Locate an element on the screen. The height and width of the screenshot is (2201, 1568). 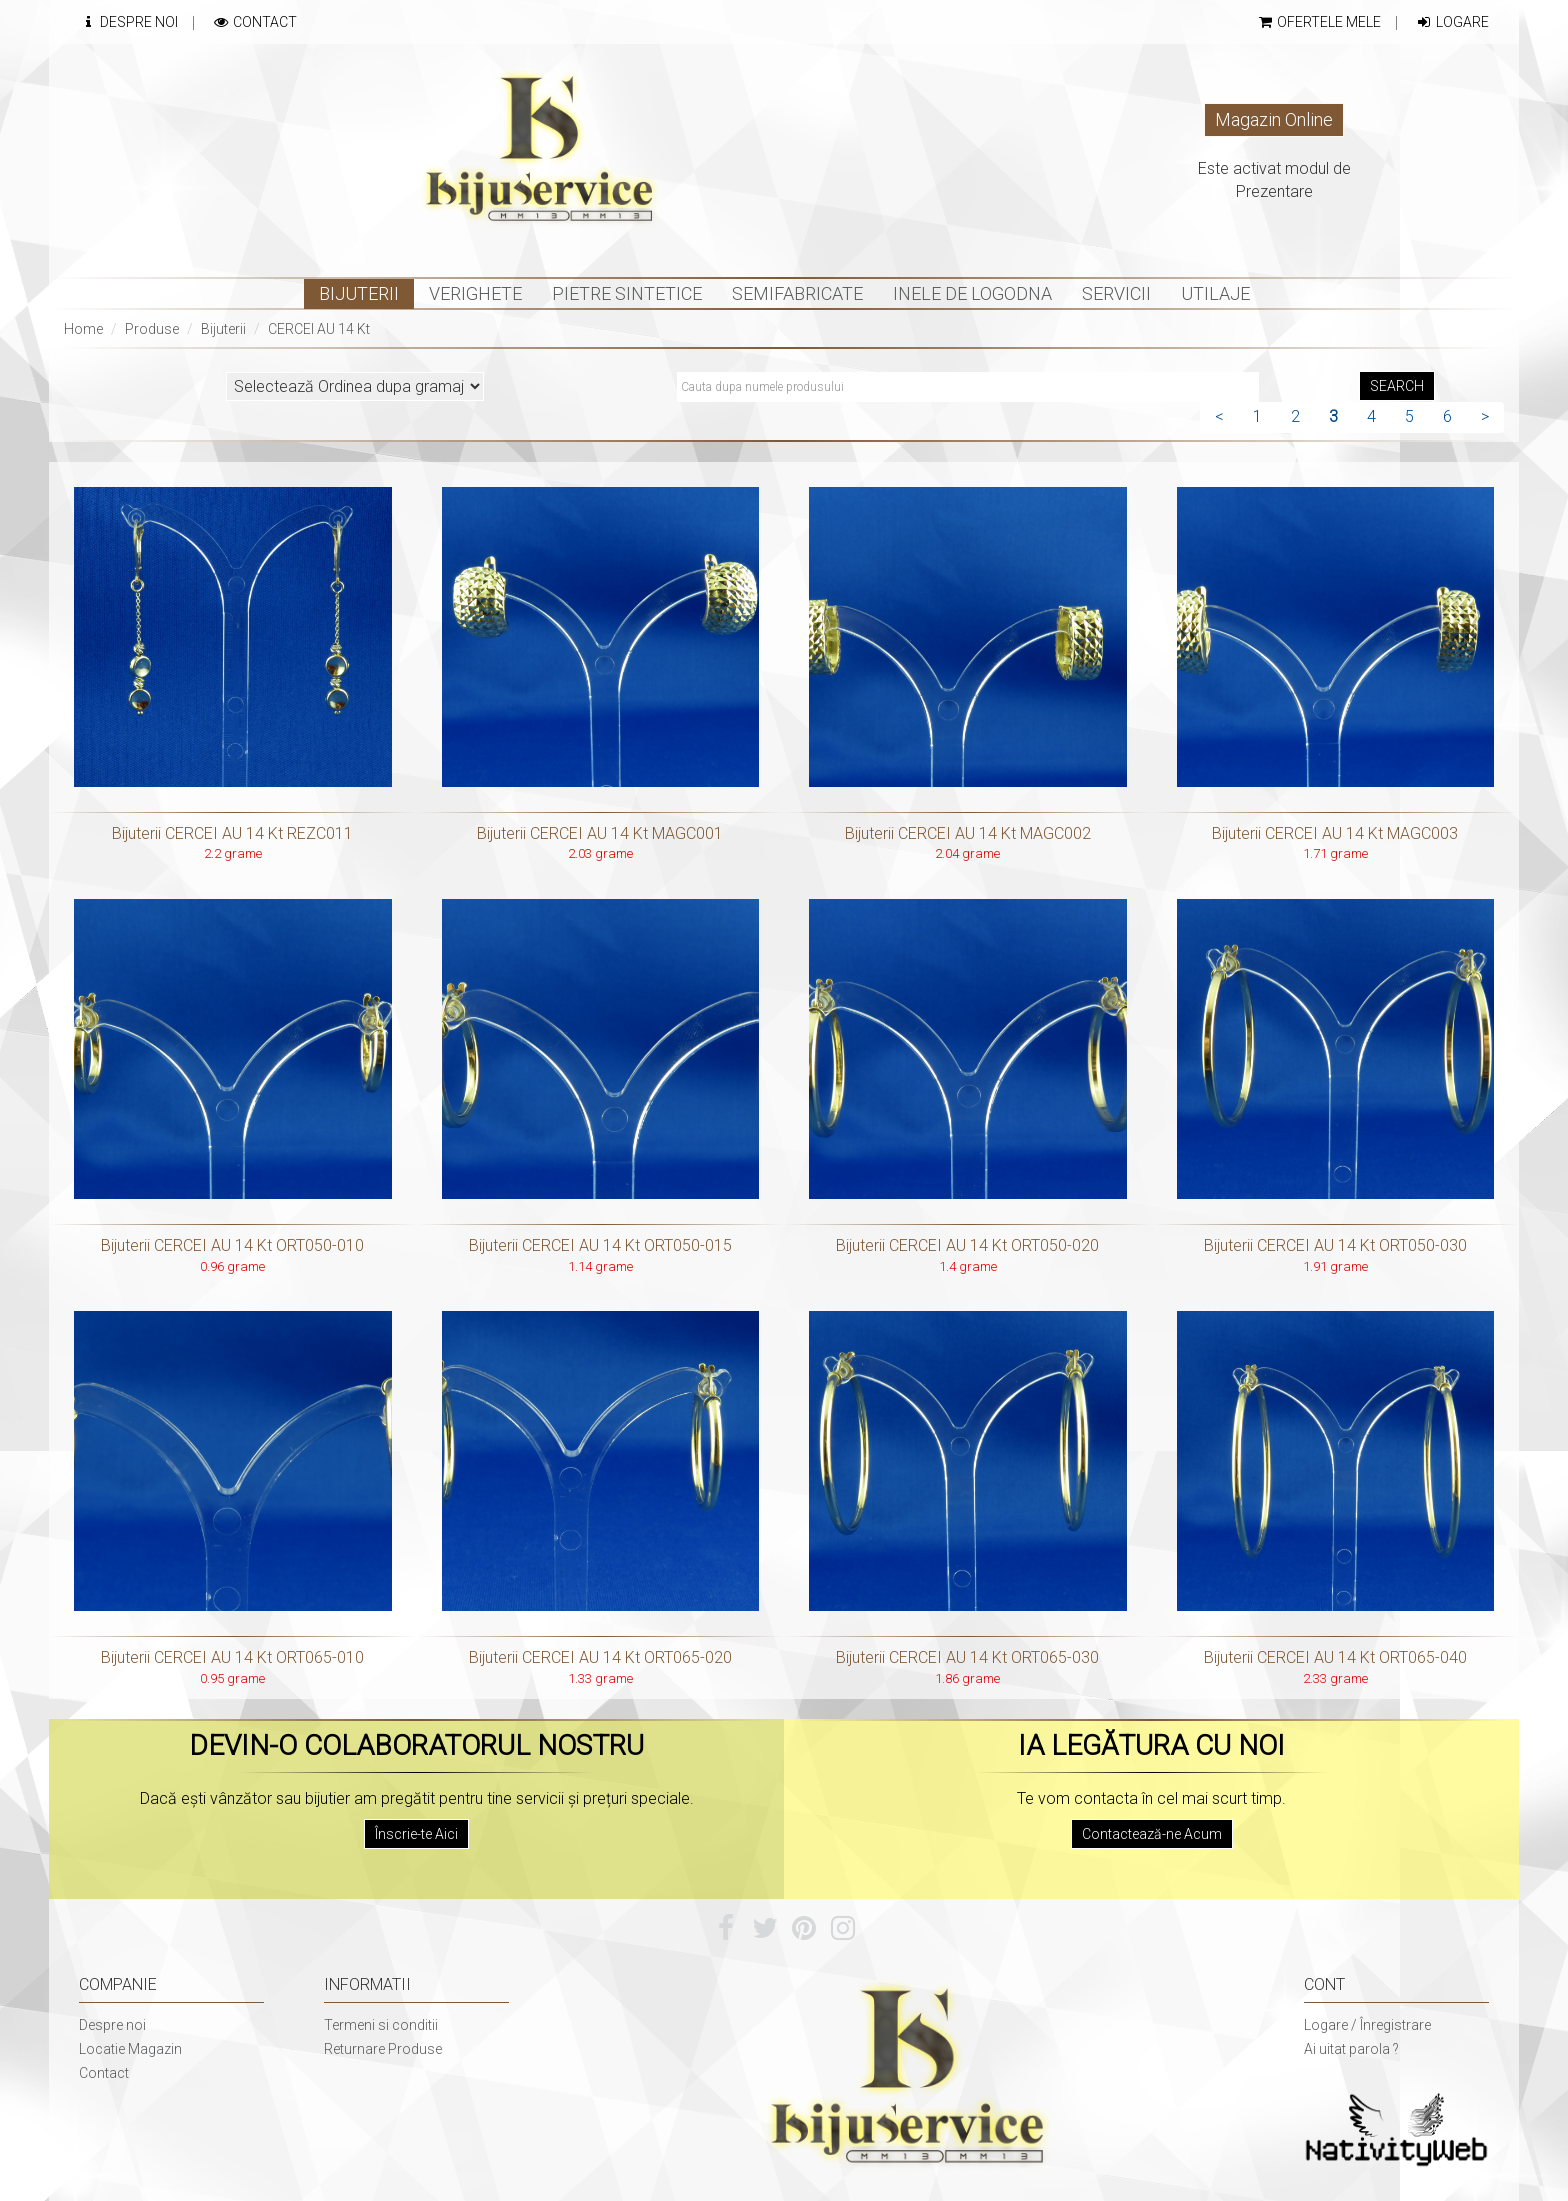
Pietre sintetice [button] is located at coordinates (627, 293).